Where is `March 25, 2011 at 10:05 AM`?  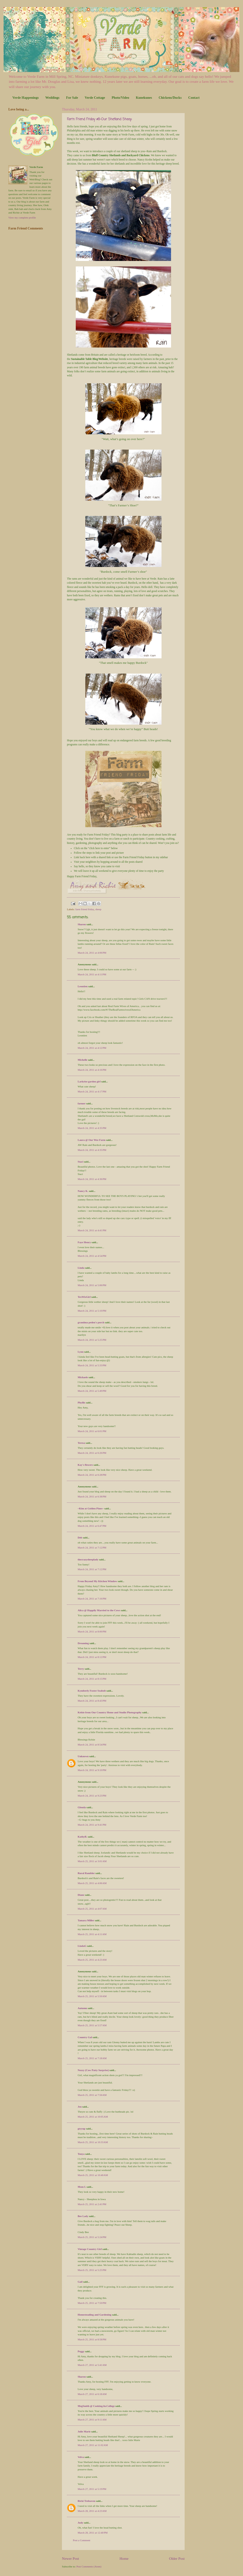
March 25, 2011 at 10:05 AM is located at coordinates (93, 2116).